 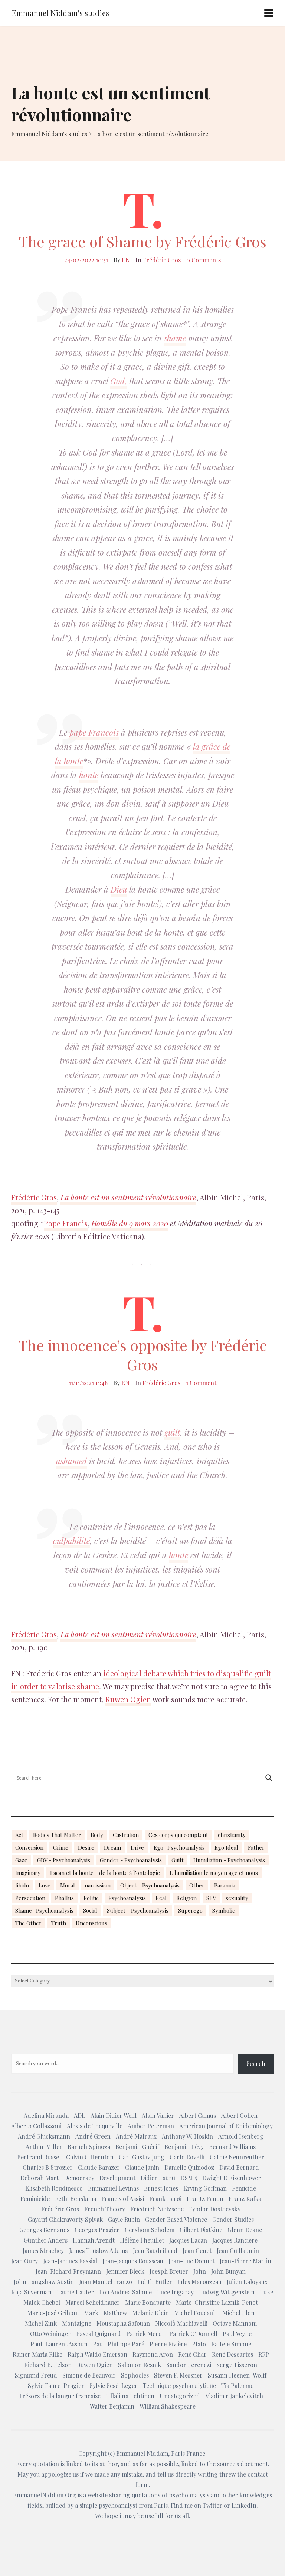 What do you see at coordinates (149, 2230) in the screenshot?
I see `Gershom Scholem` at bounding box center [149, 2230].